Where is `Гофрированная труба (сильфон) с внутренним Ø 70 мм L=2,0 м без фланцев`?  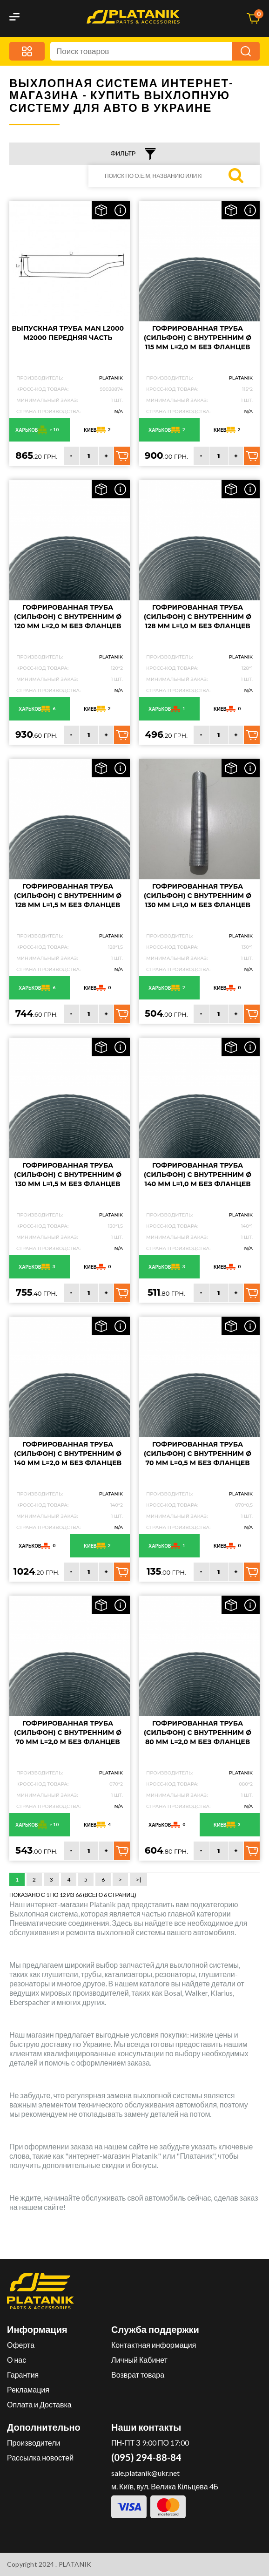
Гофрированная труба (сильфон) с внутренним Ø 70 мм L=2,0 м без фланцев is located at coordinates (67, 1732).